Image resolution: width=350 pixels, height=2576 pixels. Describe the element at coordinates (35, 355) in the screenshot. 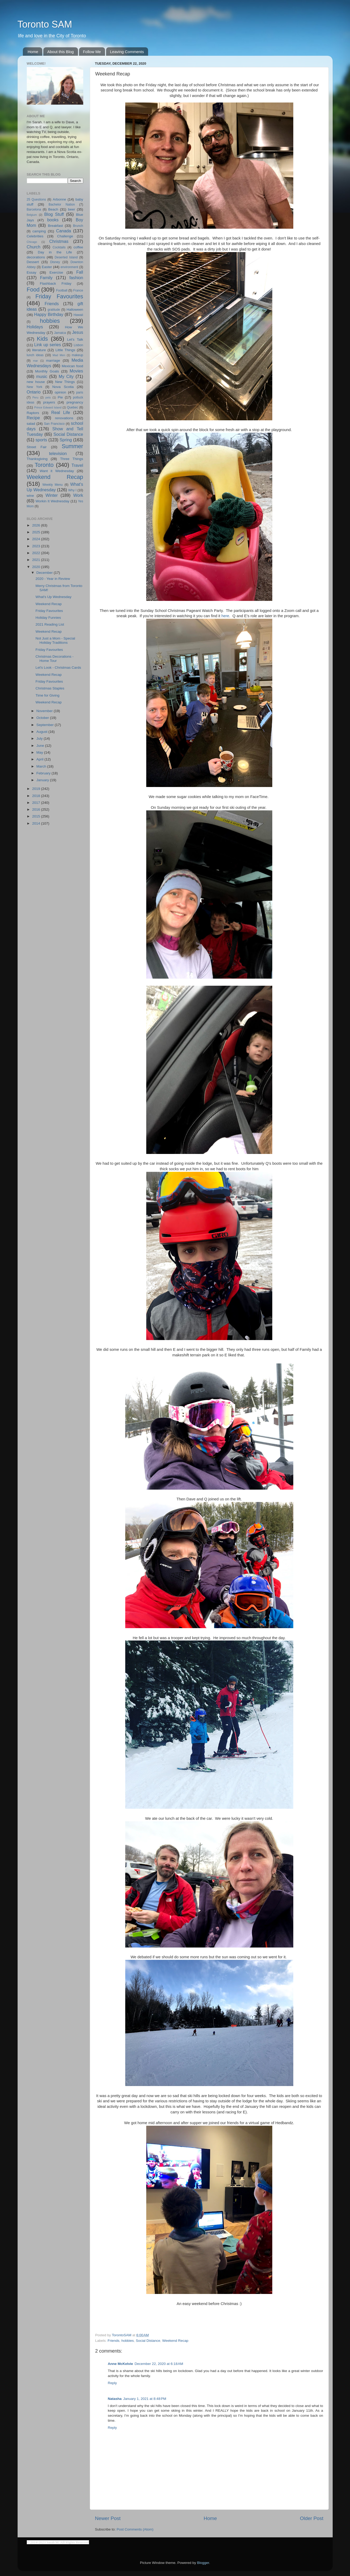

I see `lunch ideas` at that location.